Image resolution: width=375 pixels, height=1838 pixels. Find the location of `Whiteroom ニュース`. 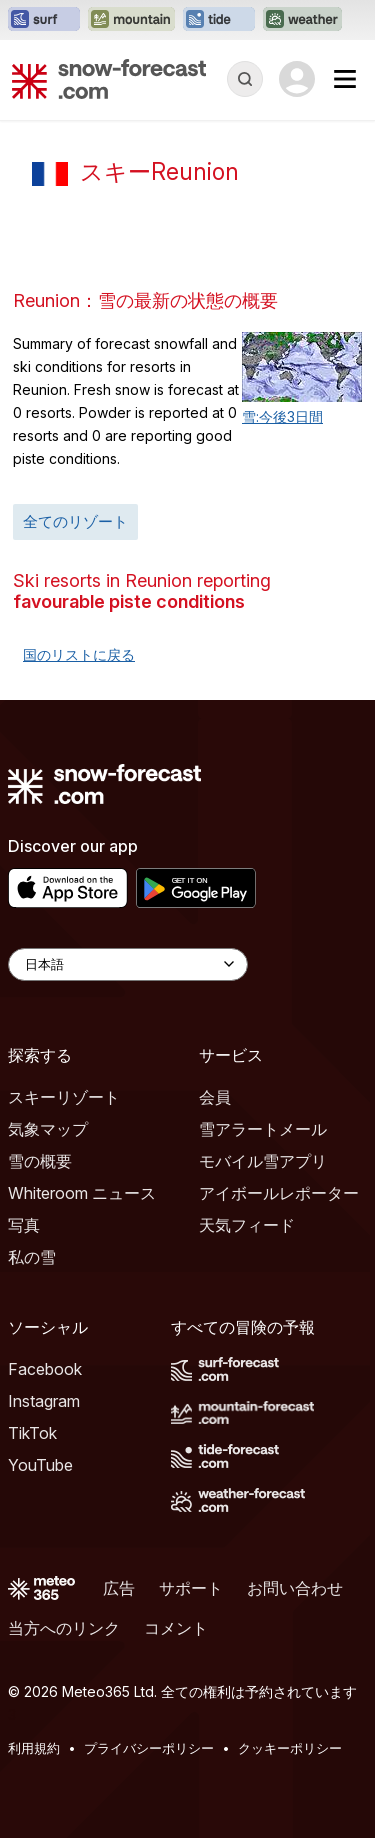

Whiteroom ニュース is located at coordinates (82, 1193).